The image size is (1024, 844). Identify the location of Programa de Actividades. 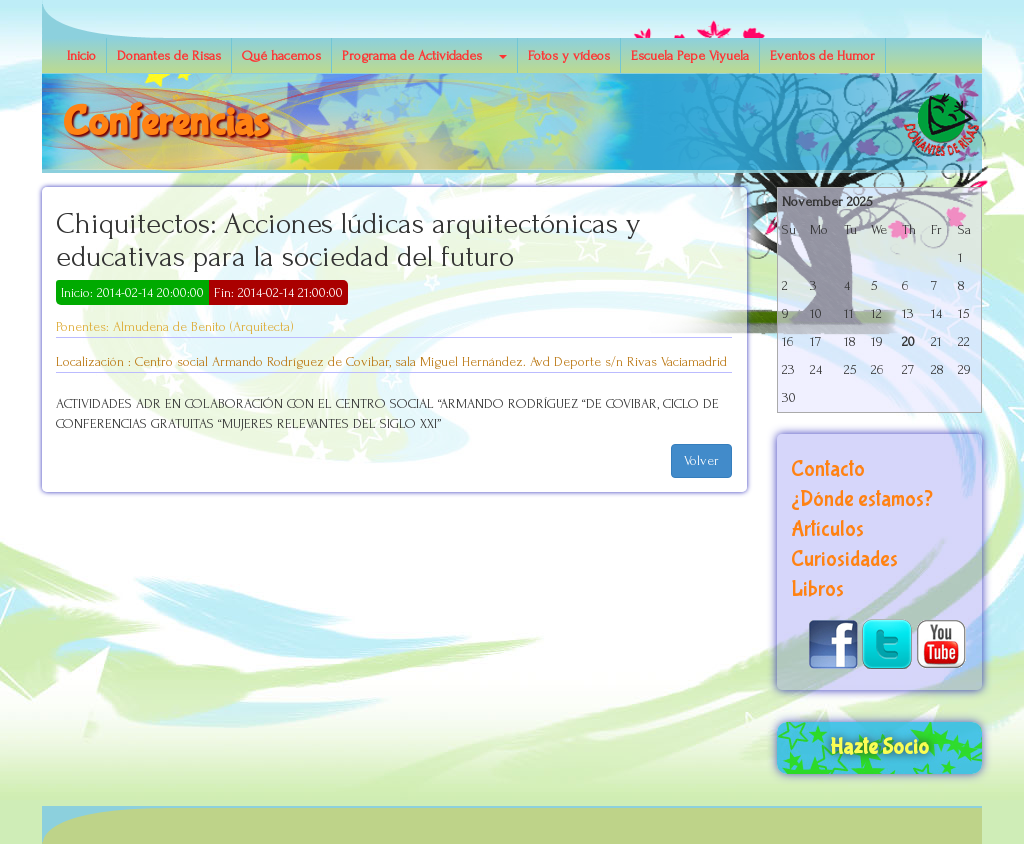
(412, 55).